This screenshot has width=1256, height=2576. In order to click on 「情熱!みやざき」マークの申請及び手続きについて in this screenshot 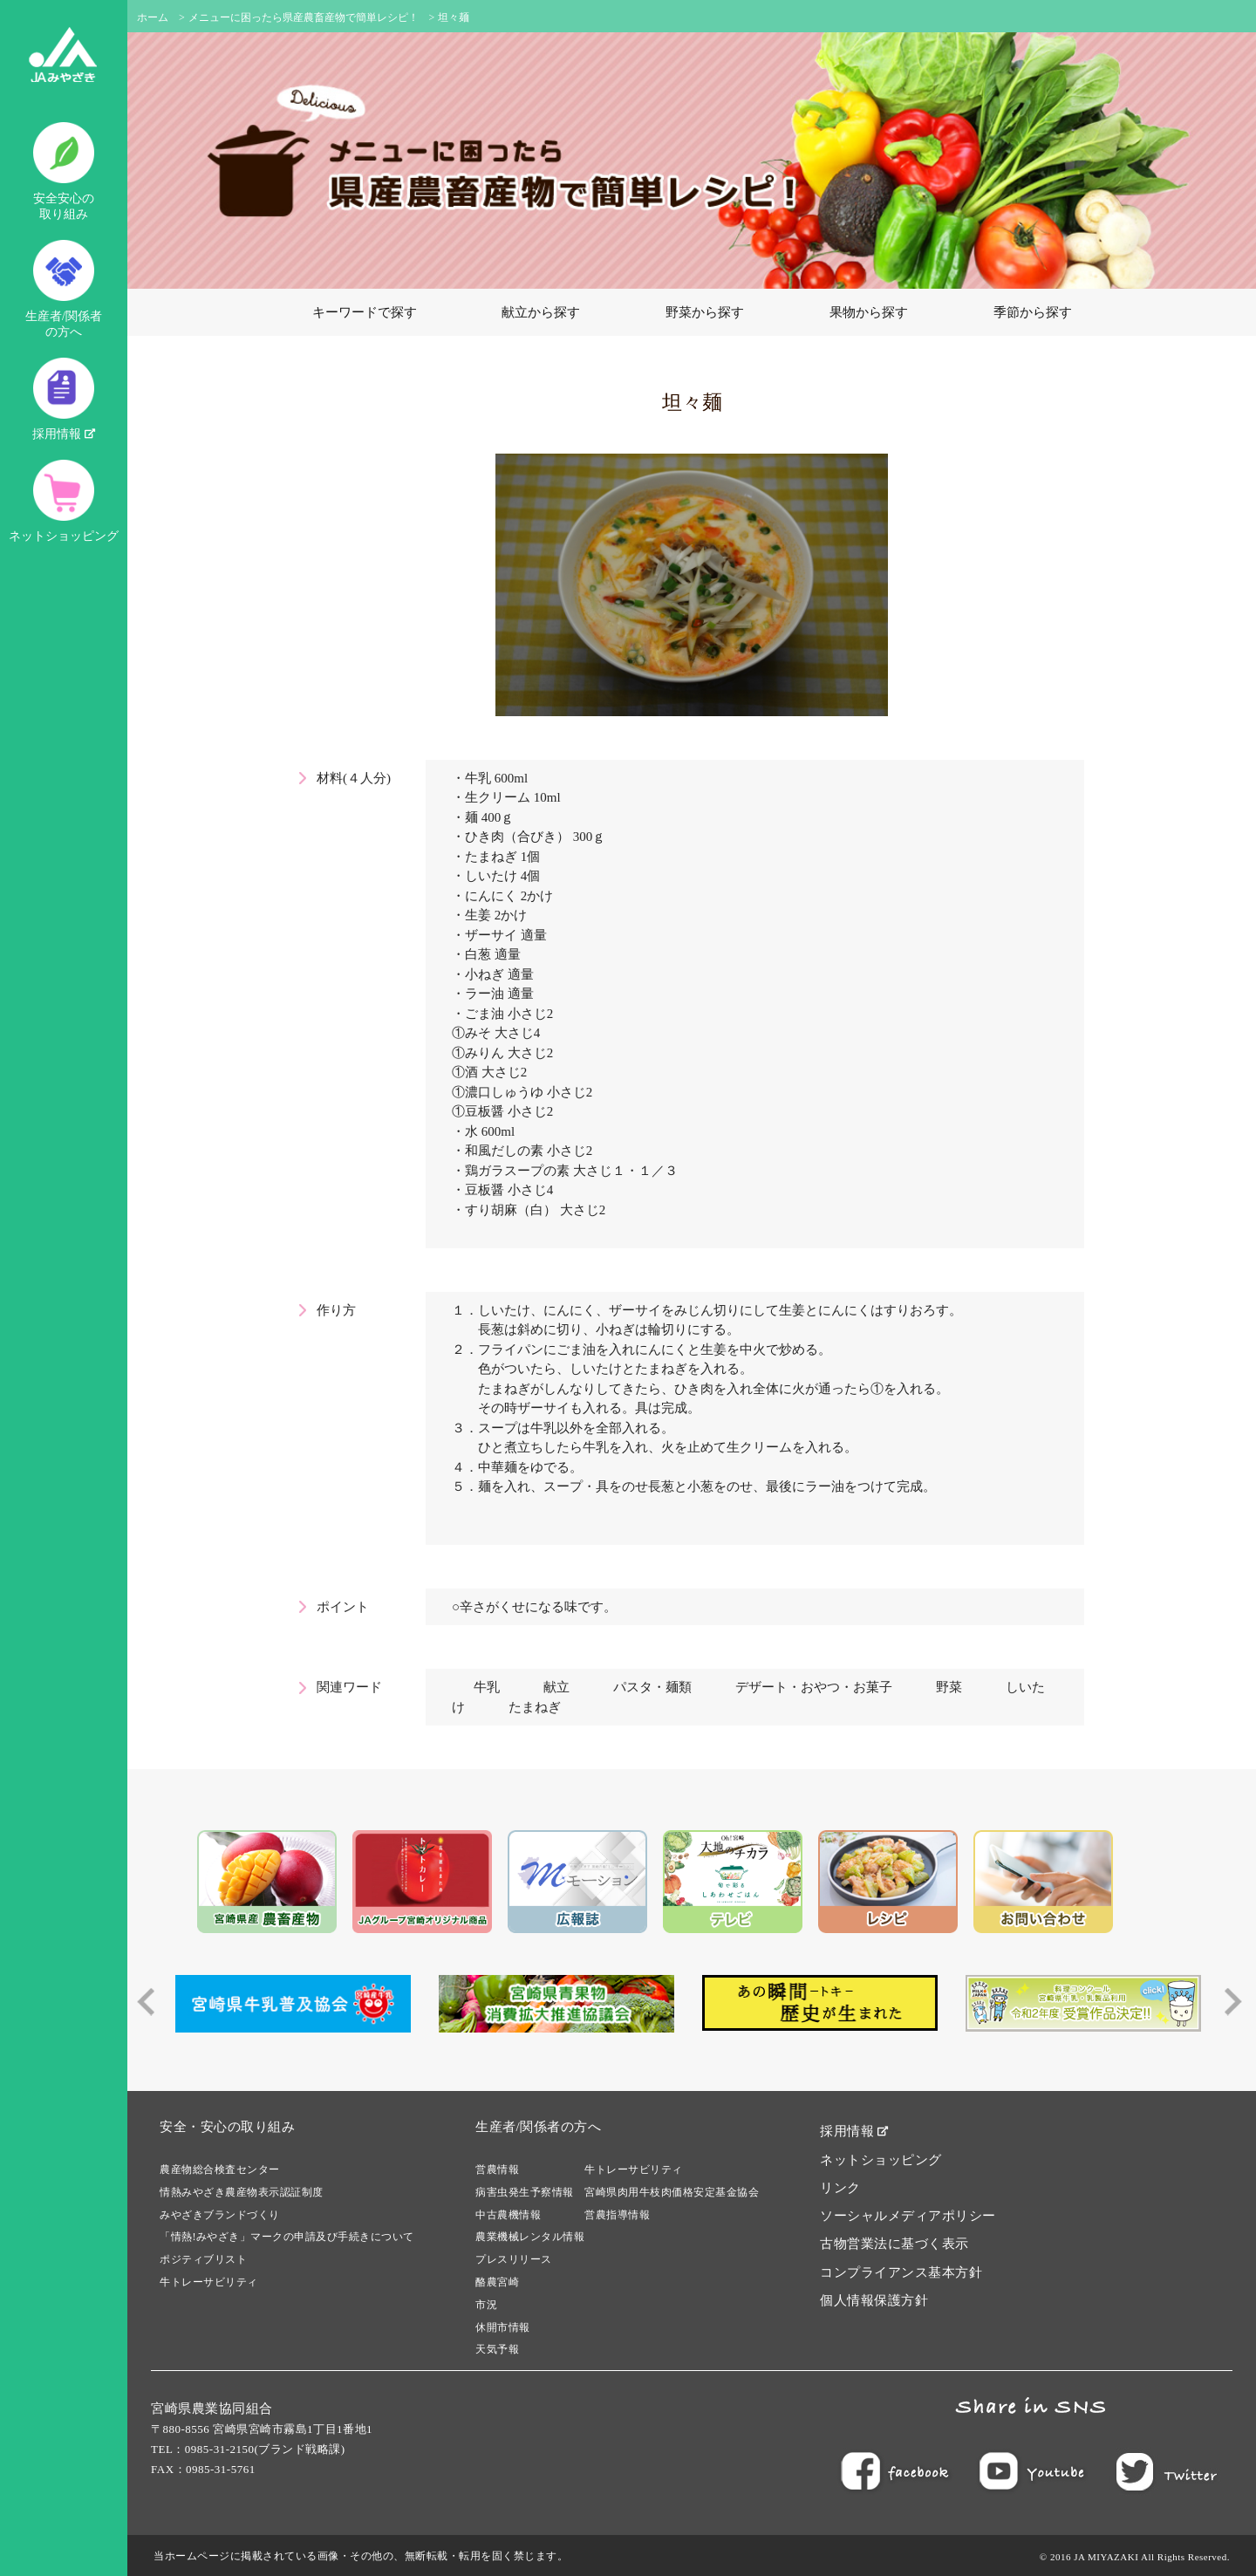, I will do `click(287, 2237)`.